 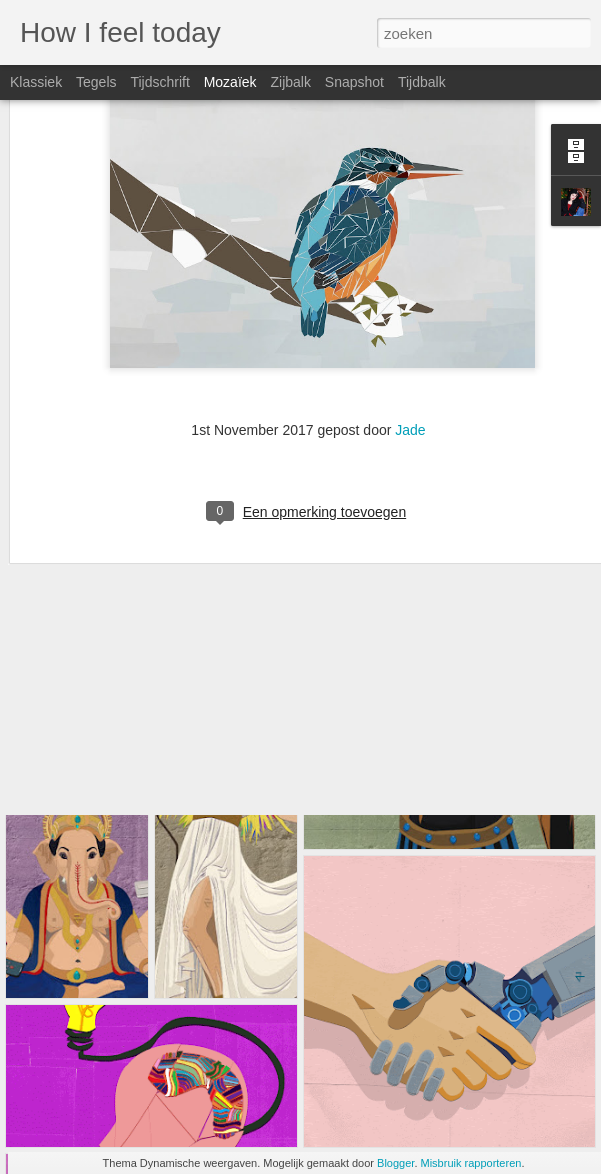 What do you see at coordinates (290, 82) in the screenshot?
I see `Zijbalk` at bounding box center [290, 82].